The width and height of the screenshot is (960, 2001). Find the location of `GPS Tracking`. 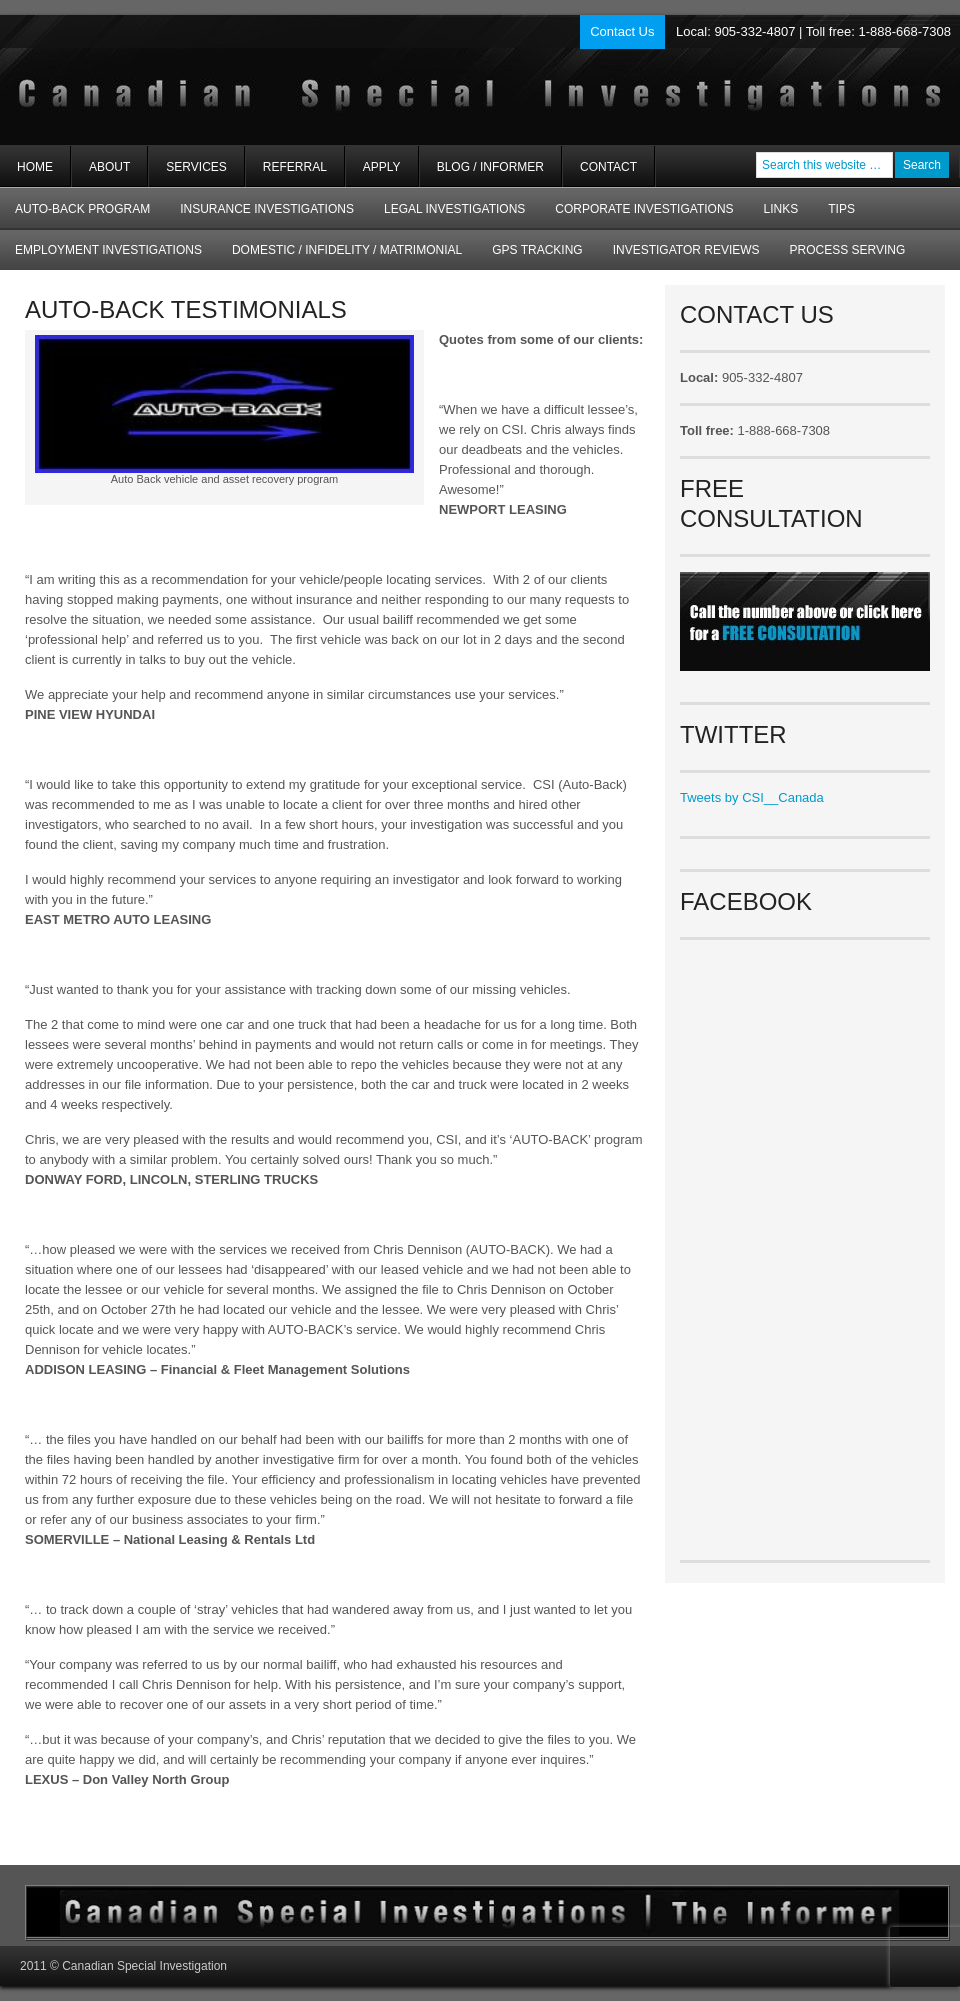

GPS Tracking is located at coordinates (537, 250).